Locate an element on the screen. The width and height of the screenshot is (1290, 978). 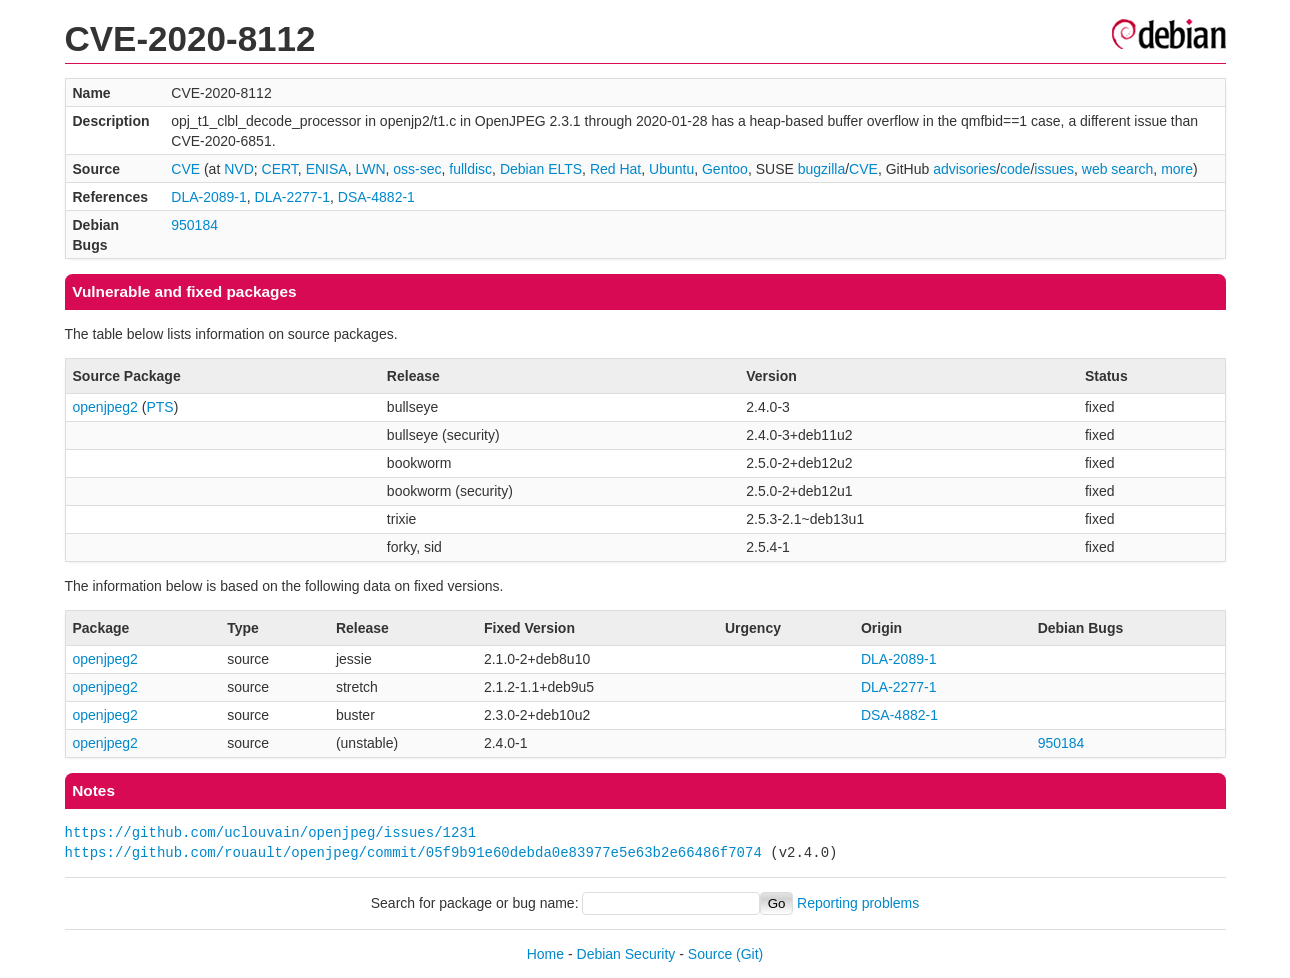
bugzilla is located at coordinates (821, 169).